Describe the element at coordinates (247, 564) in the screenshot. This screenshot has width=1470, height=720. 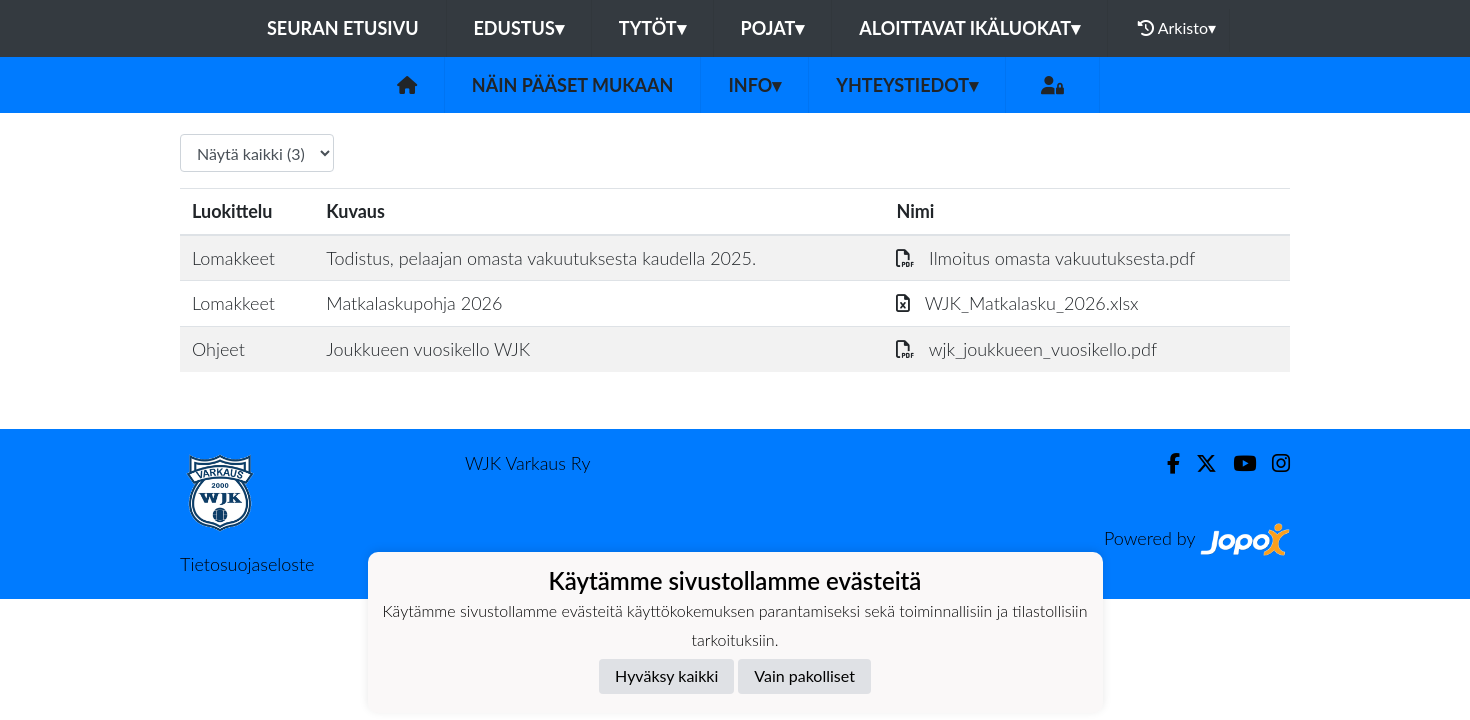
I see `Tietosuojaseloste` at that location.